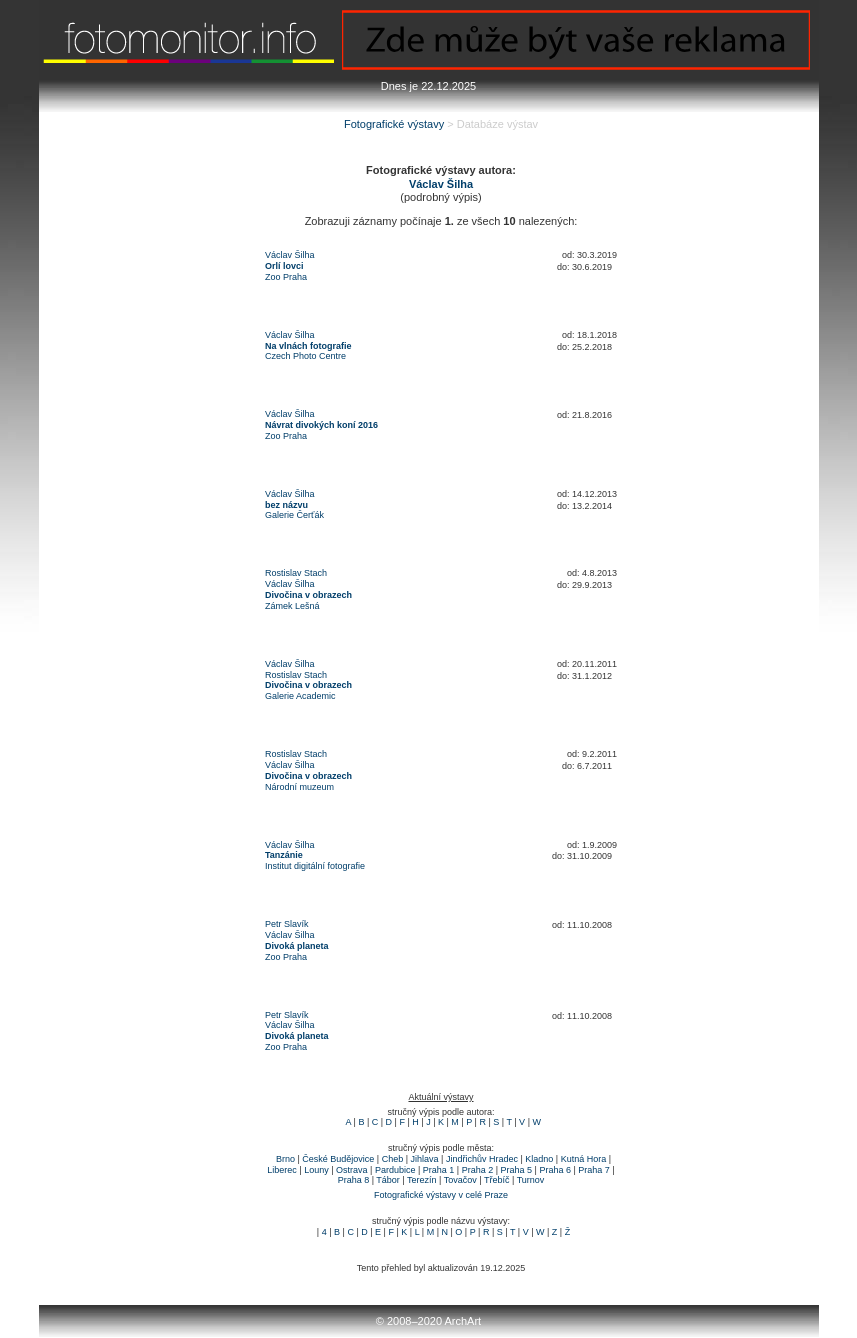 Image resolution: width=857 pixels, height=1338 pixels. I want to click on Czech Photo Centre, so click(305, 356).